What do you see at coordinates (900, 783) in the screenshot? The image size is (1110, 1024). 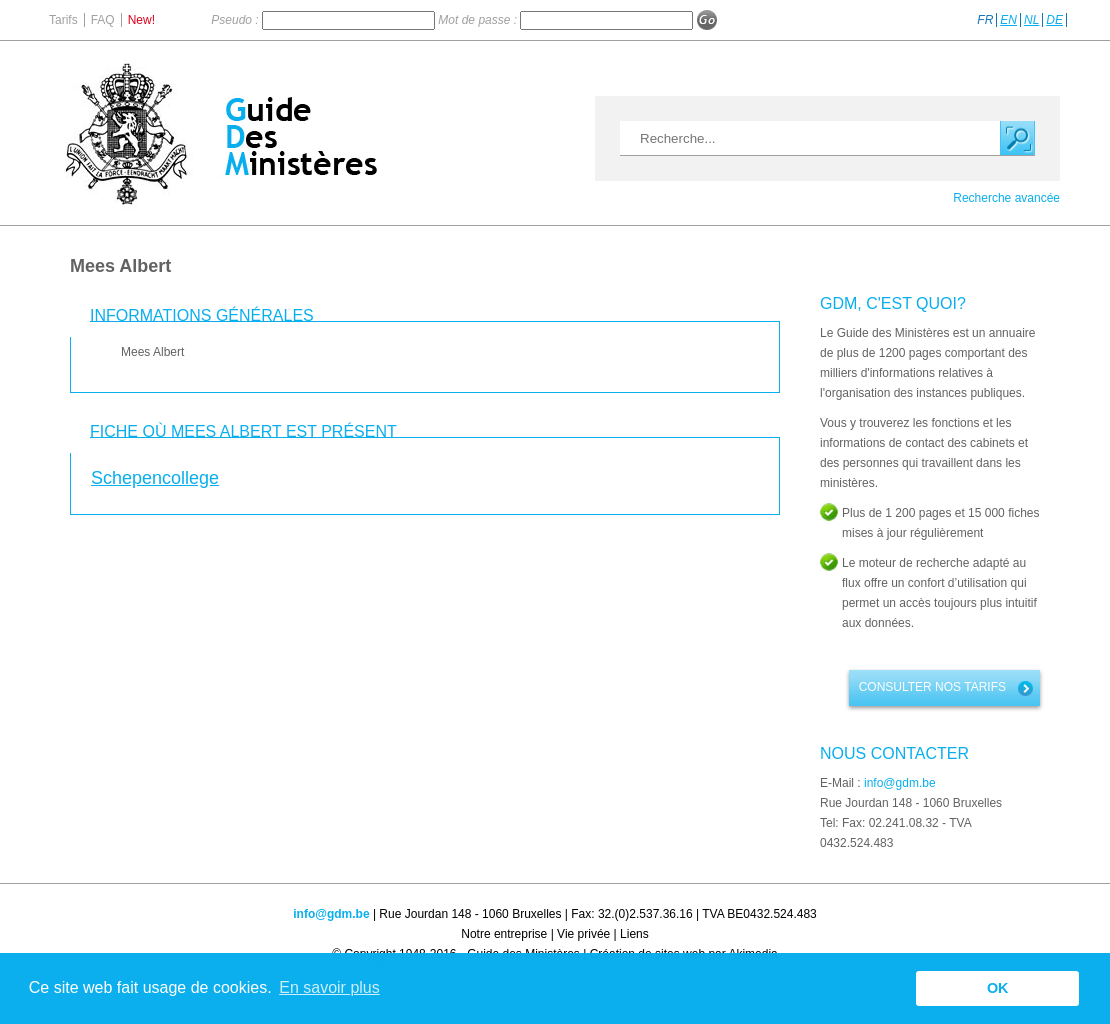 I see `info@gdm.be` at bounding box center [900, 783].